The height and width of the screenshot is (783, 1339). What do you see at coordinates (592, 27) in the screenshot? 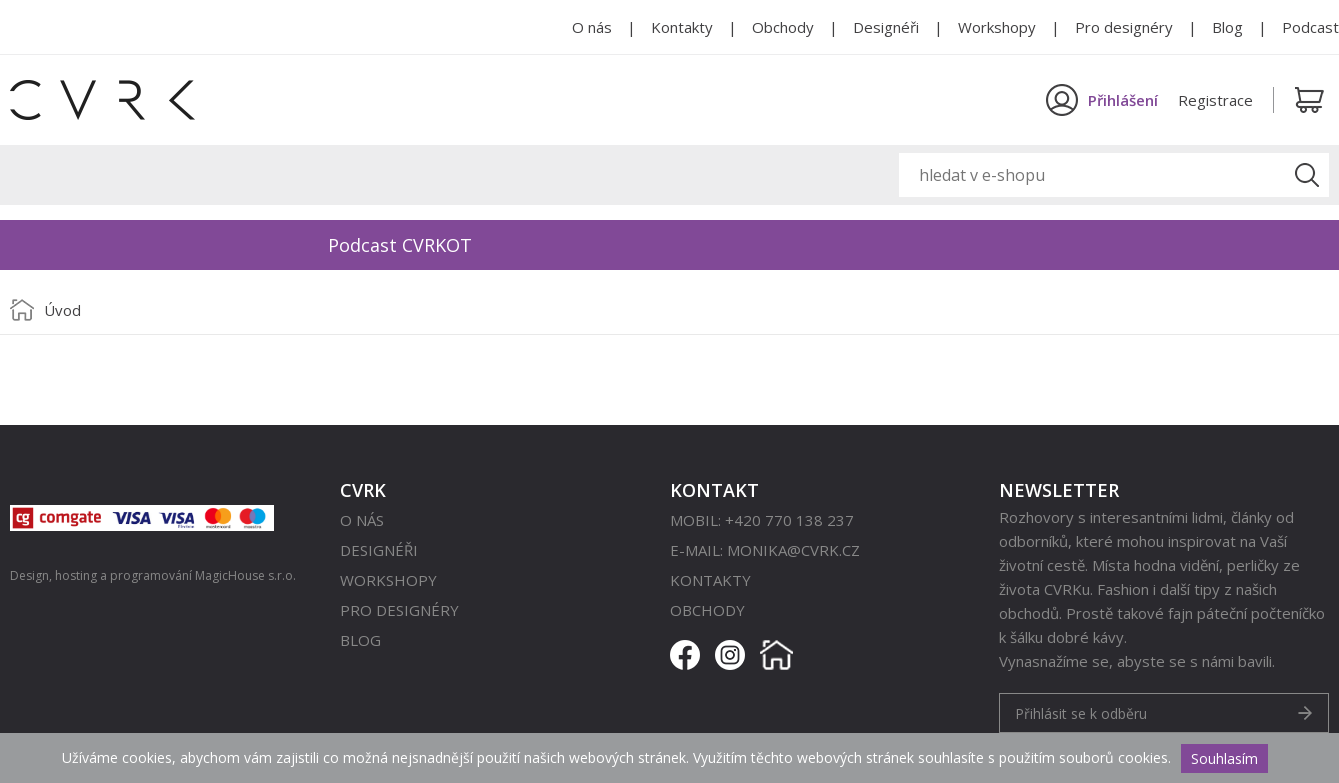
I see `O nás` at bounding box center [592, 27].